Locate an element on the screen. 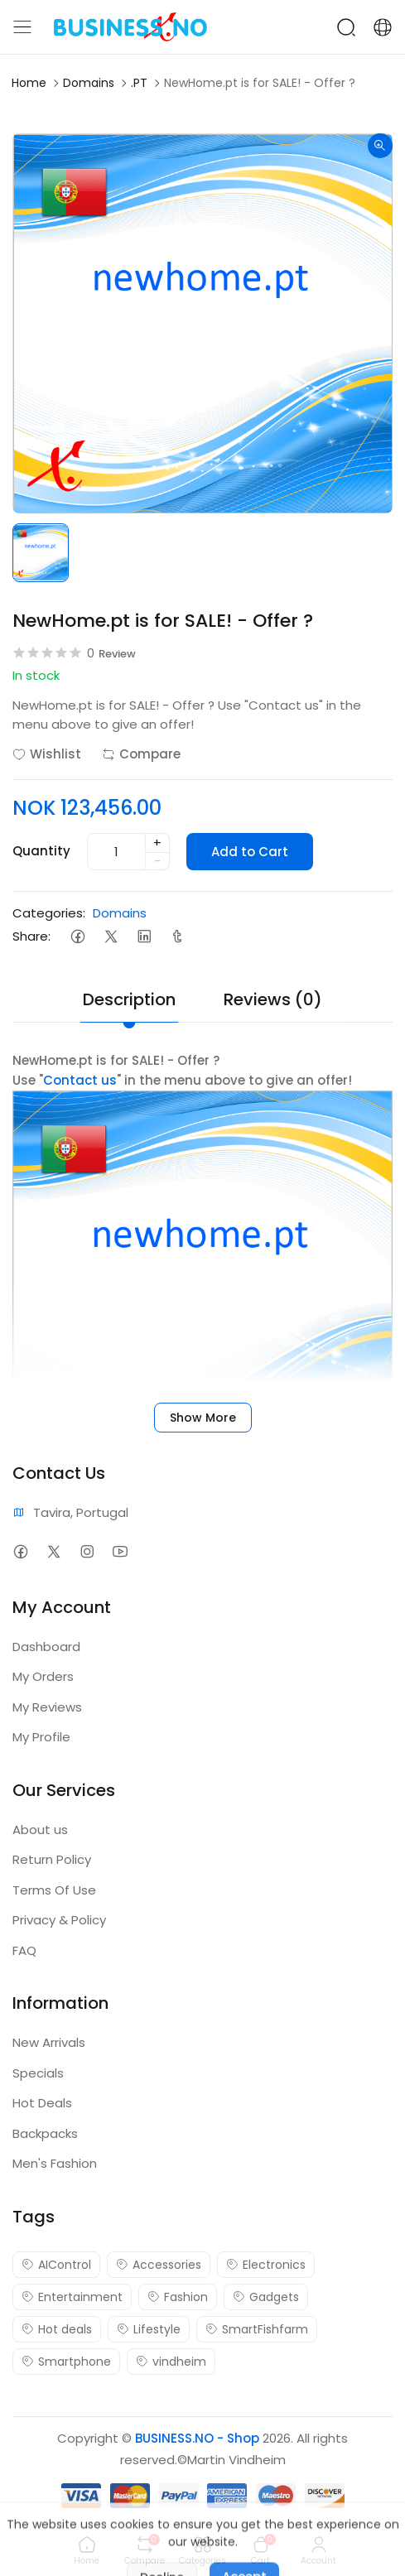 Image resolution: width=405 pixels, height=2576 pixels. My Reviews is located at coordinates (47, 1707).